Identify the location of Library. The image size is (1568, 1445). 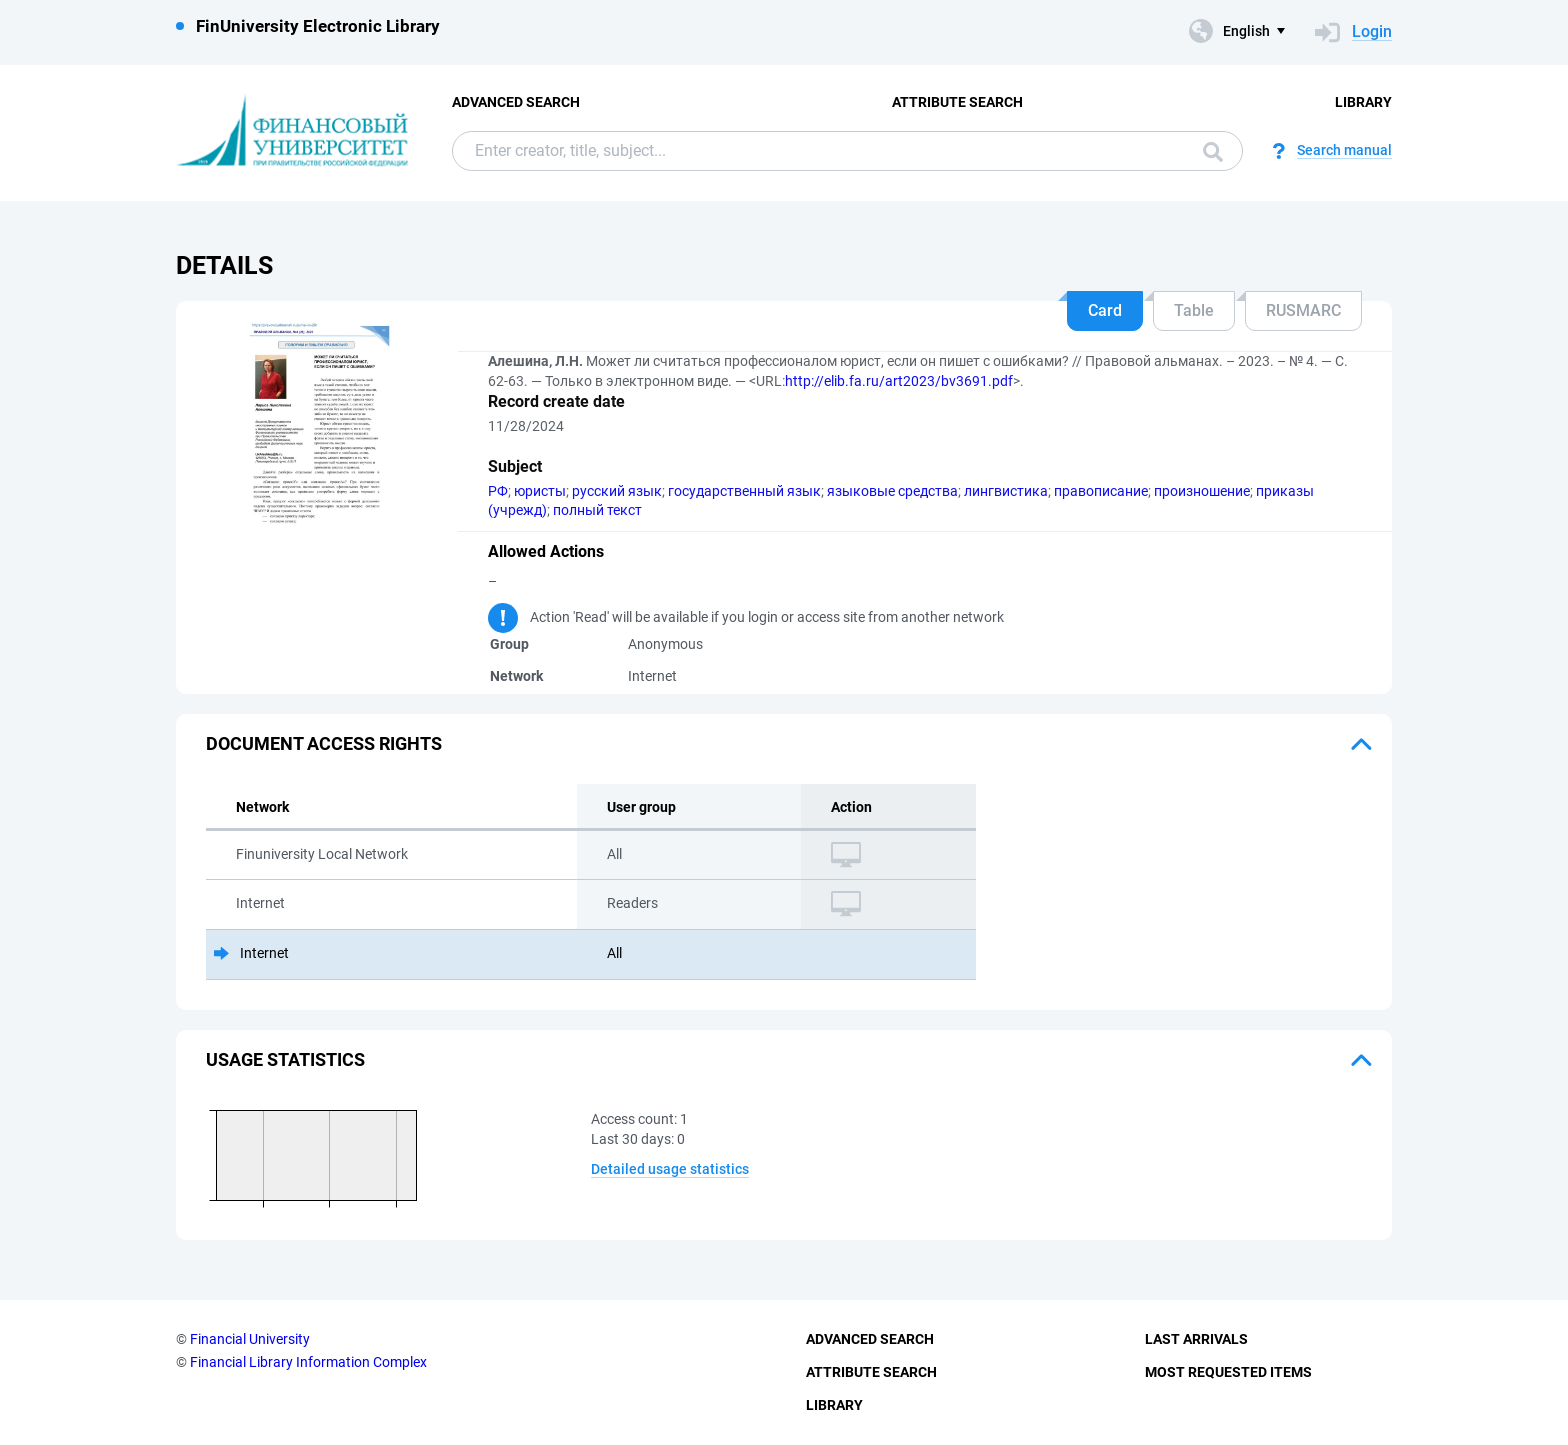
(1363, 102).